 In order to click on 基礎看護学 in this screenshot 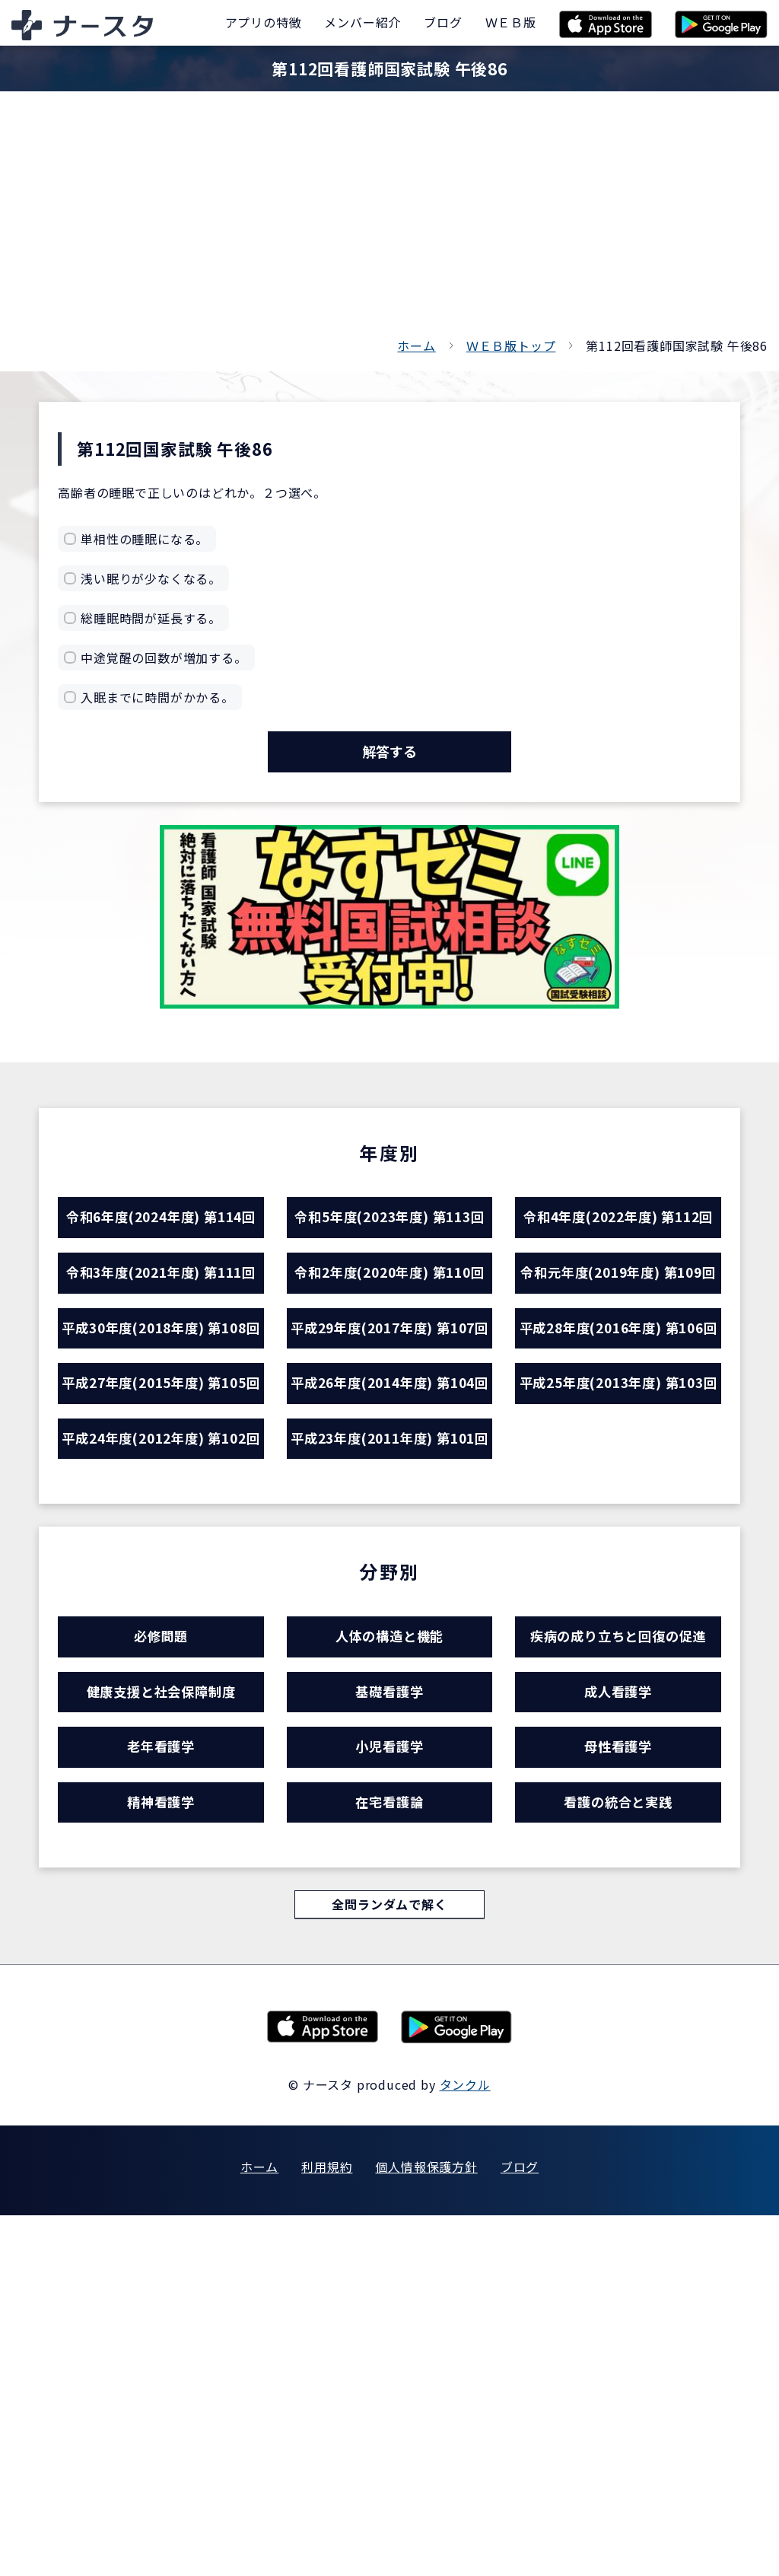, I will do `click(389, 2021)`.